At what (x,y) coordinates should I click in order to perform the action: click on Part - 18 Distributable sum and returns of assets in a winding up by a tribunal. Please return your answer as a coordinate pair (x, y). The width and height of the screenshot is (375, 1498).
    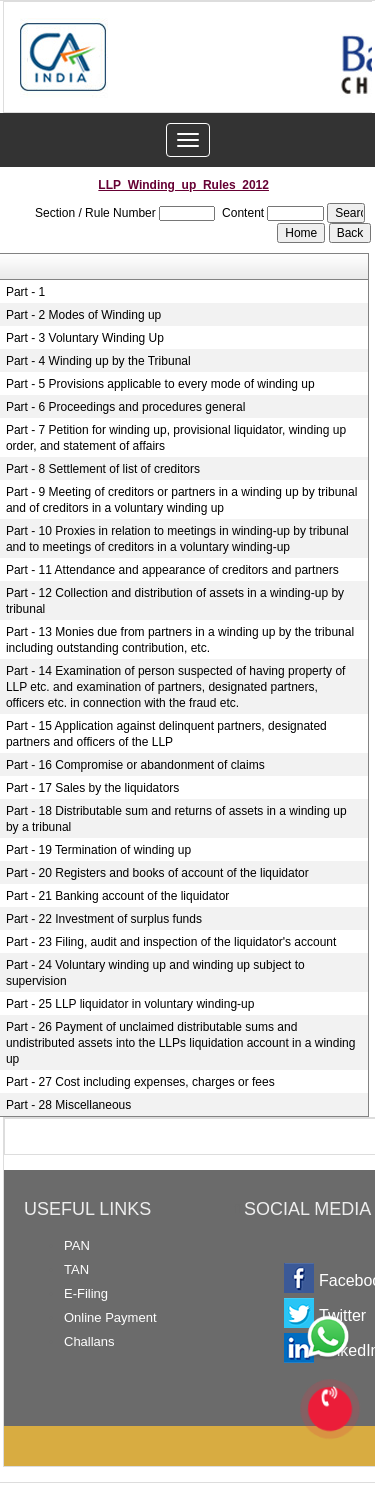
    Looking at the image, I should click on (176, 819).